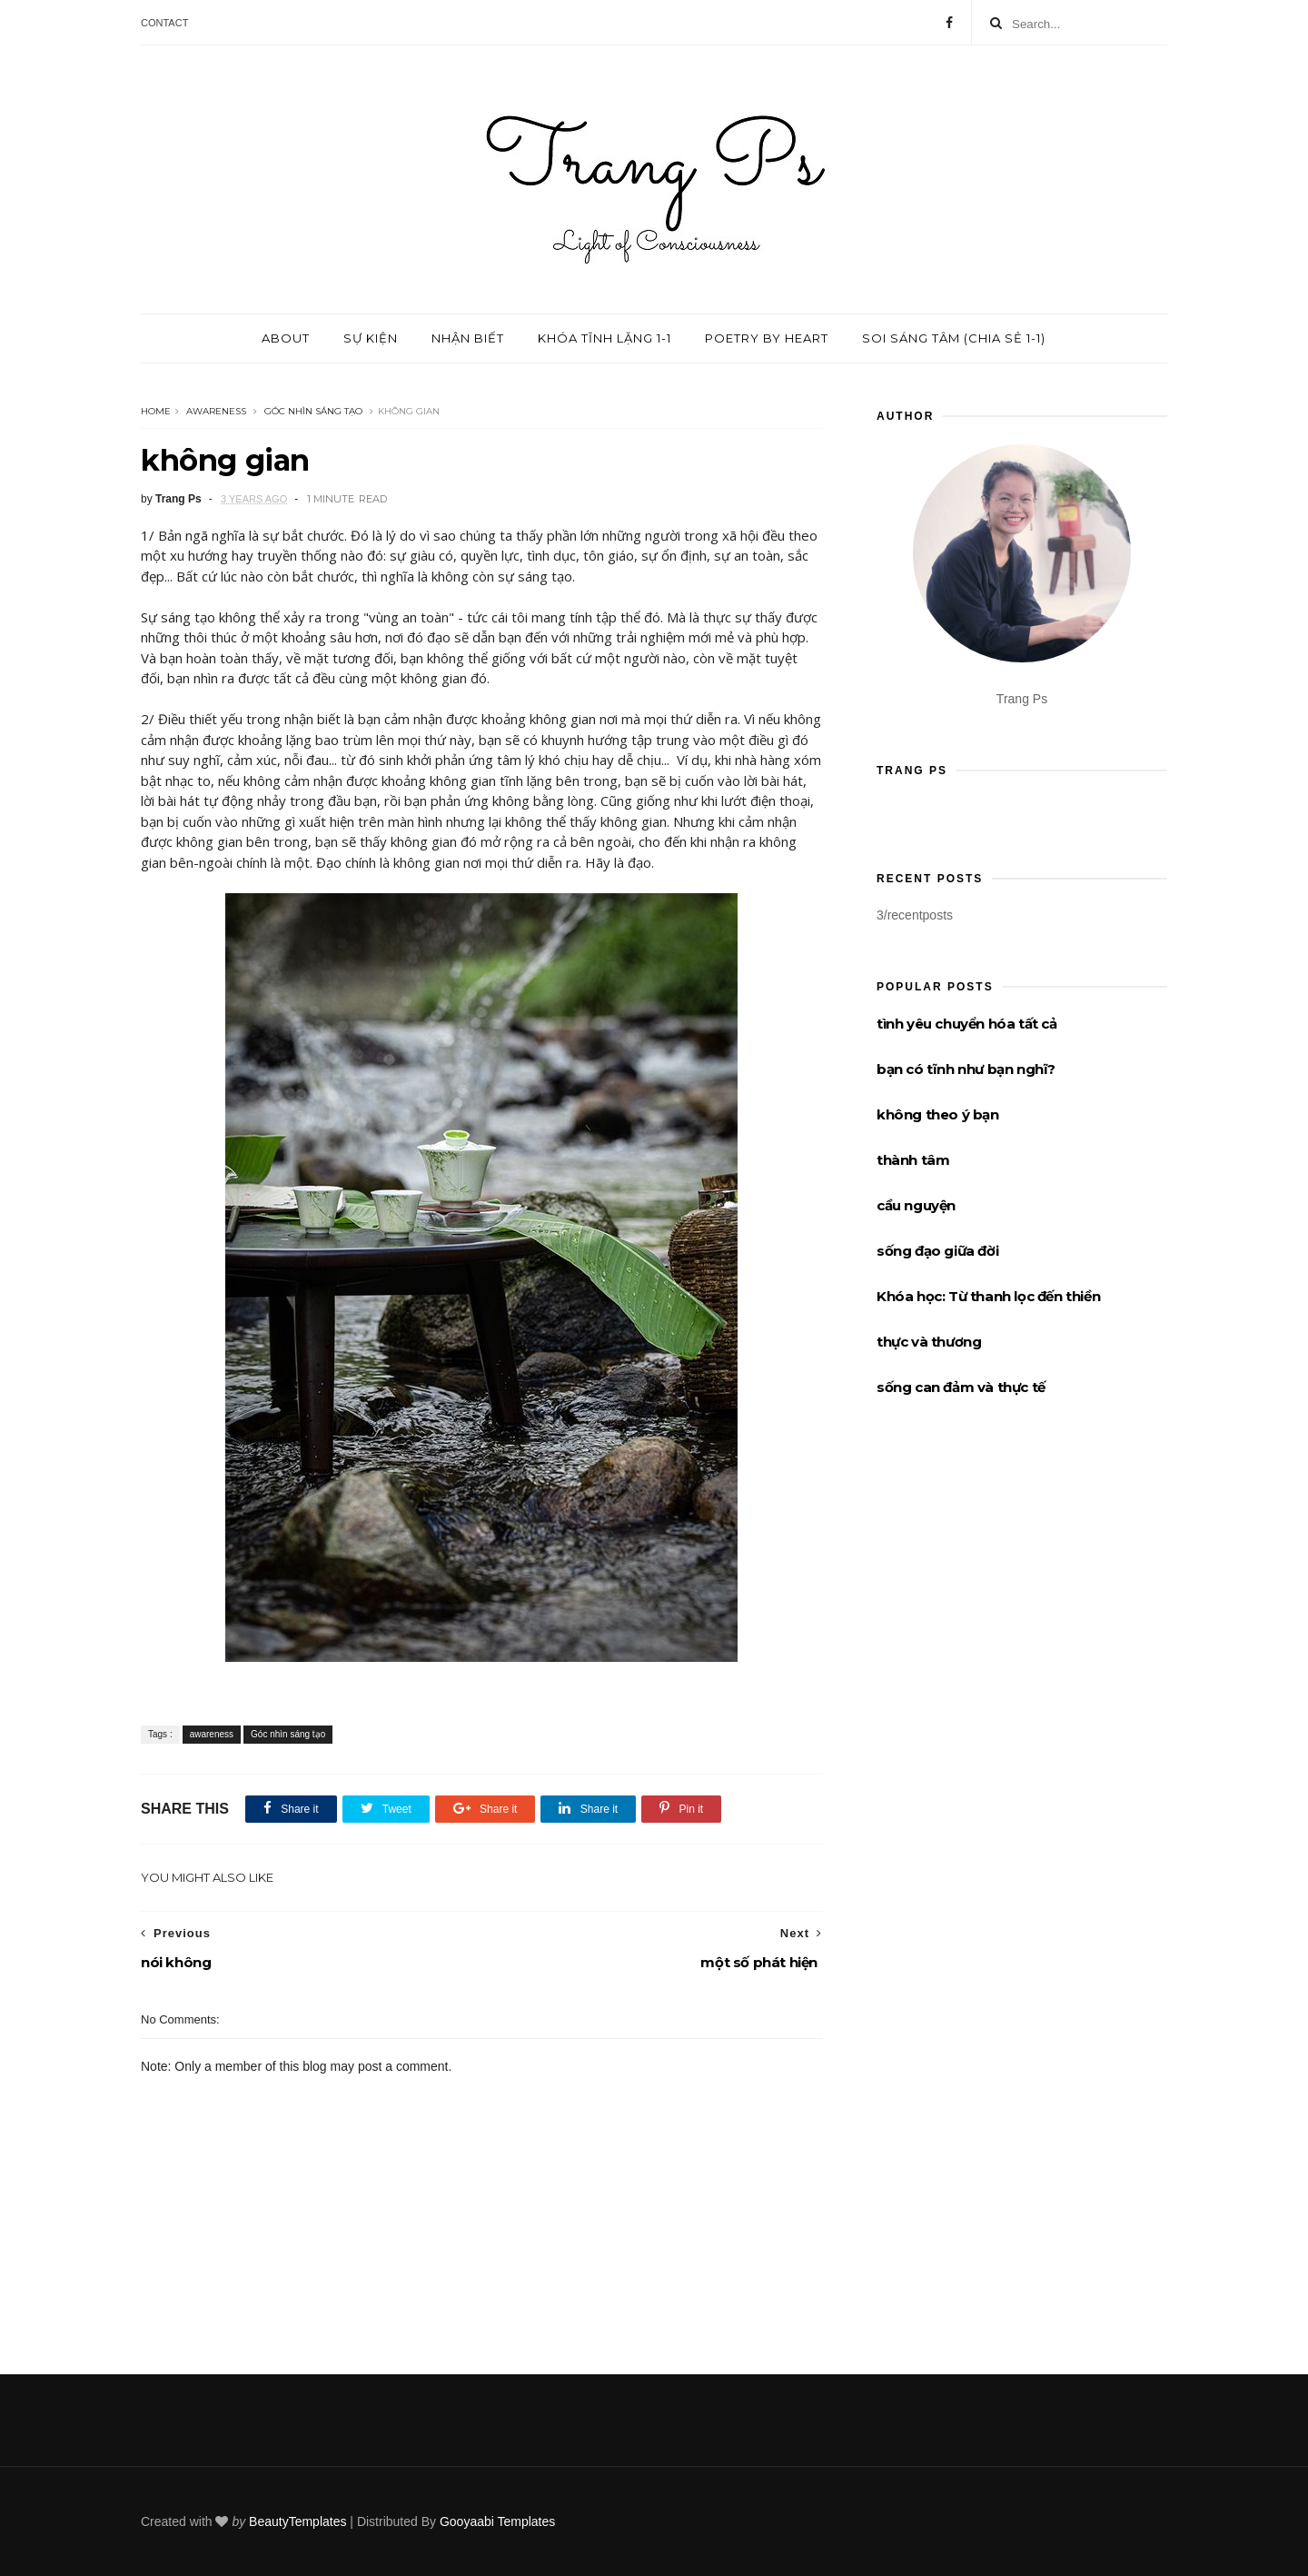  What do you see at coordinates (913, 1160) in the screenshot?
I see `thành tâm` at bounding box center [913, 1160].